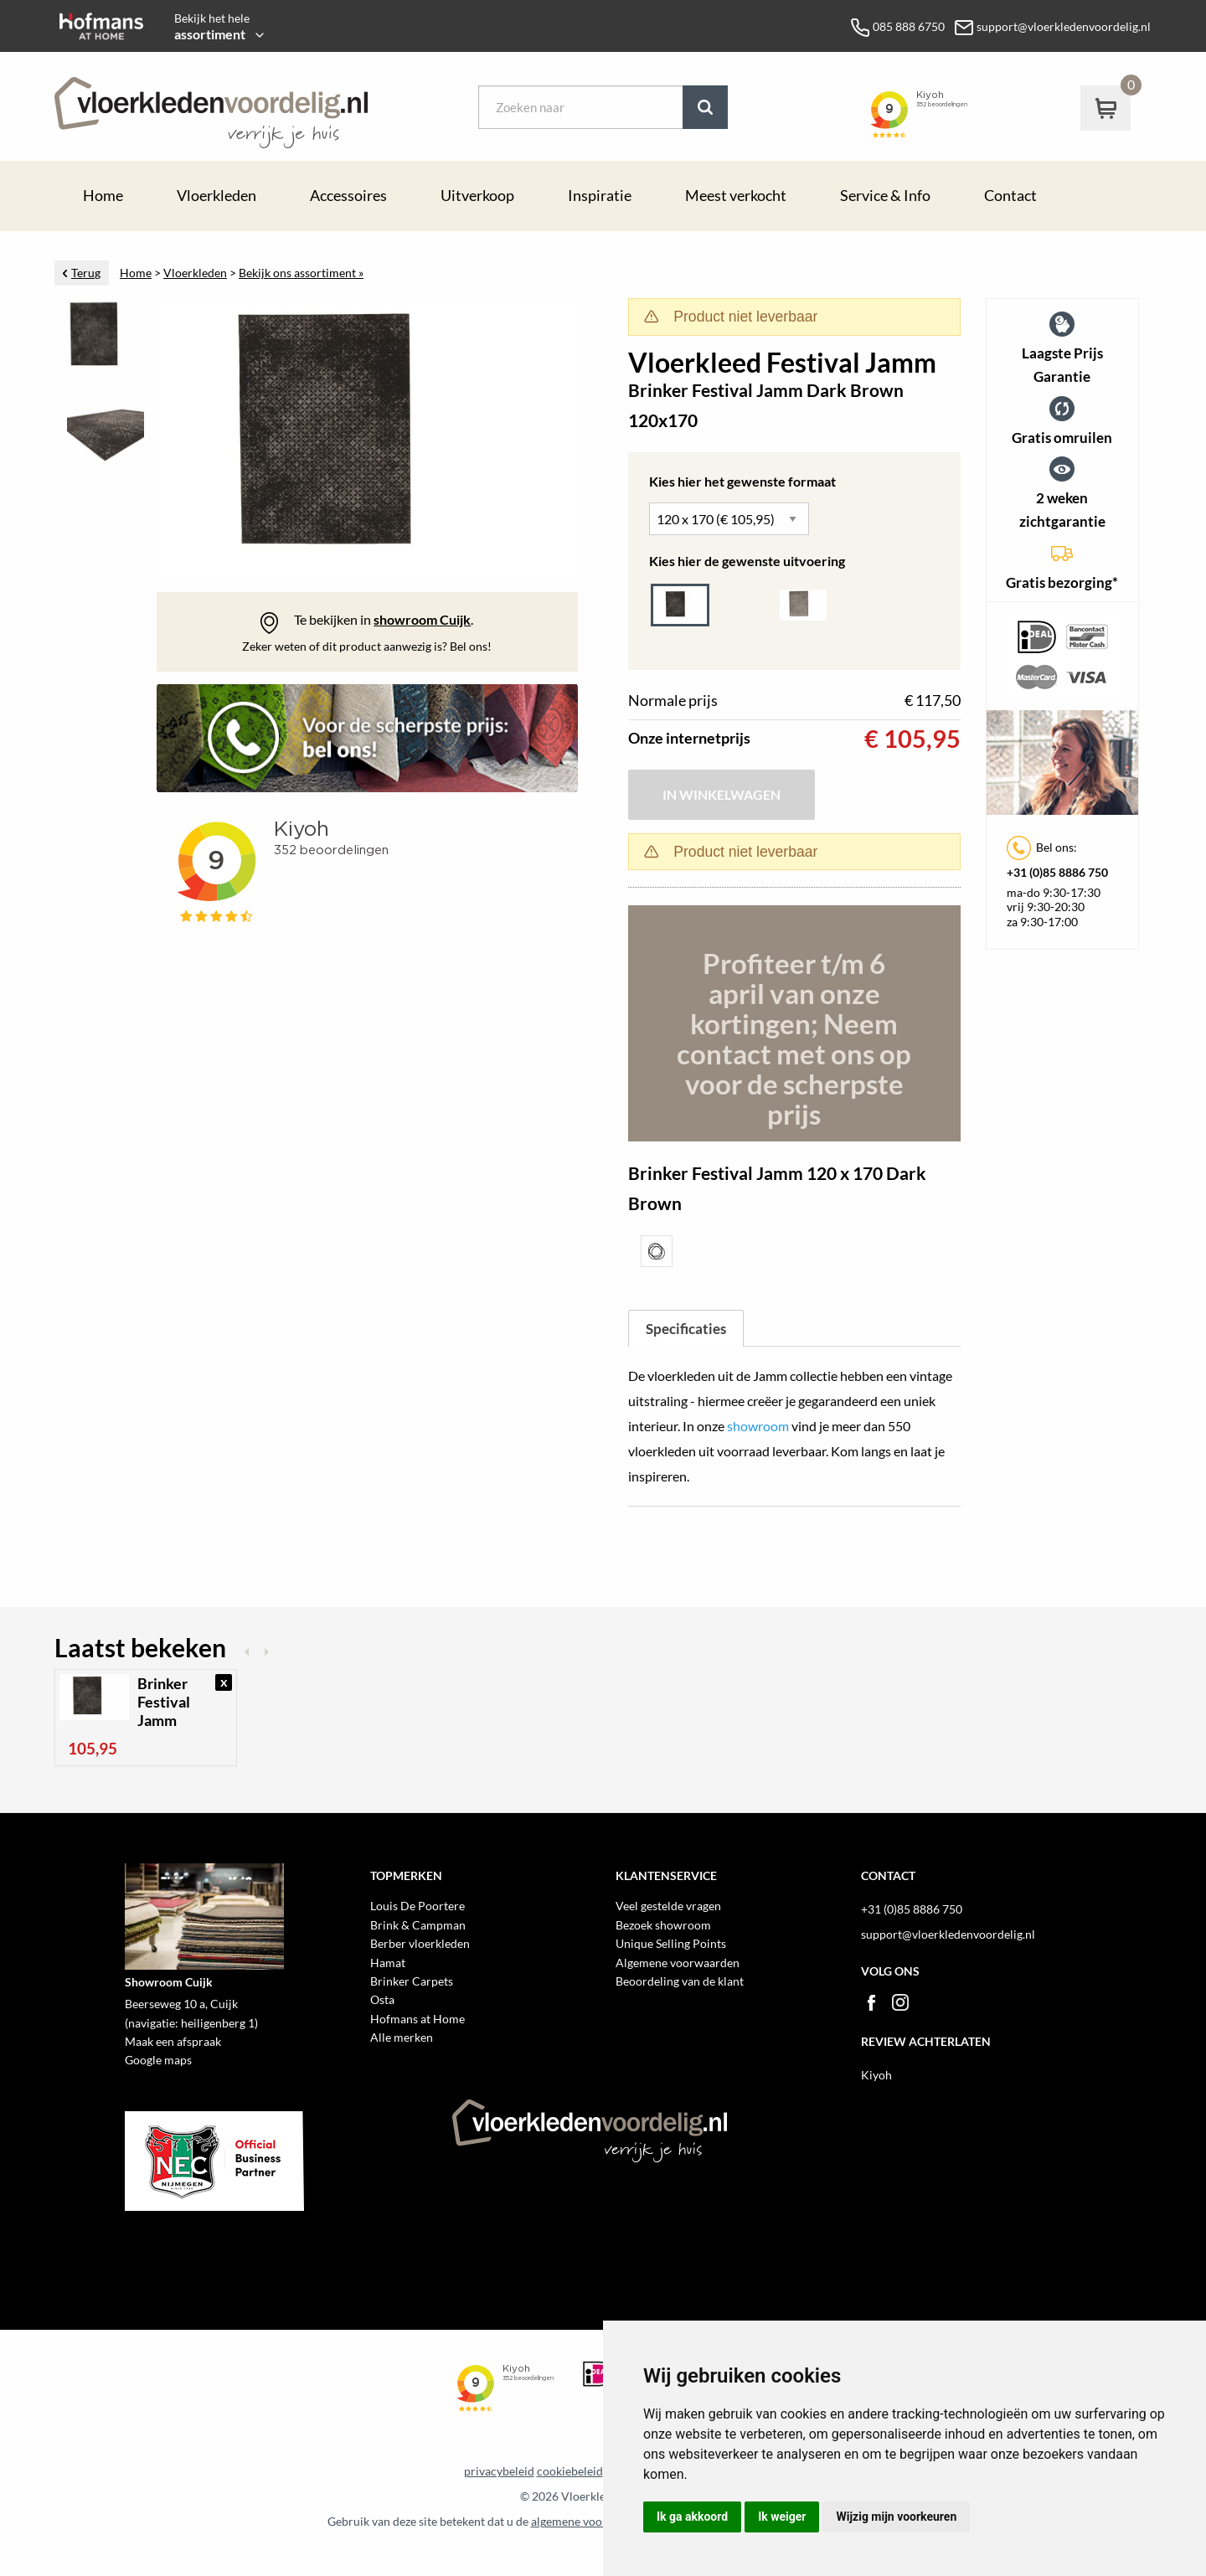 The height and width of the screenshot is (2576, 1206). What do you see at coordinates (871, 2002) in the screenshot?
I see `Facebook` at bounding box center [871, 2002].